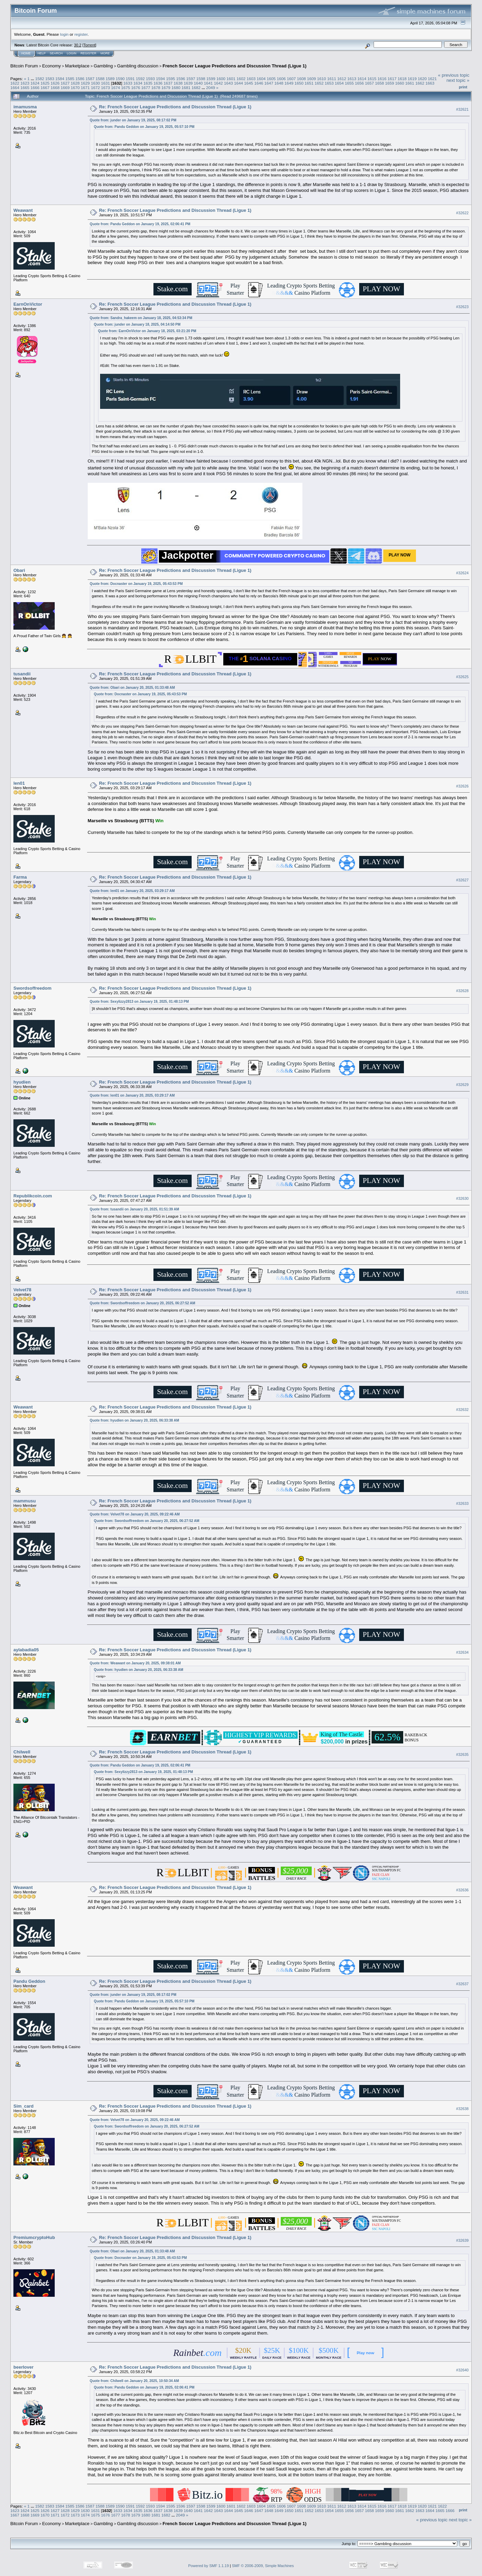 The width and height of the screenshot is (482, 2576). Describe the element at coordinates (278, 83) in the screenshot. I see `1648` at that location.